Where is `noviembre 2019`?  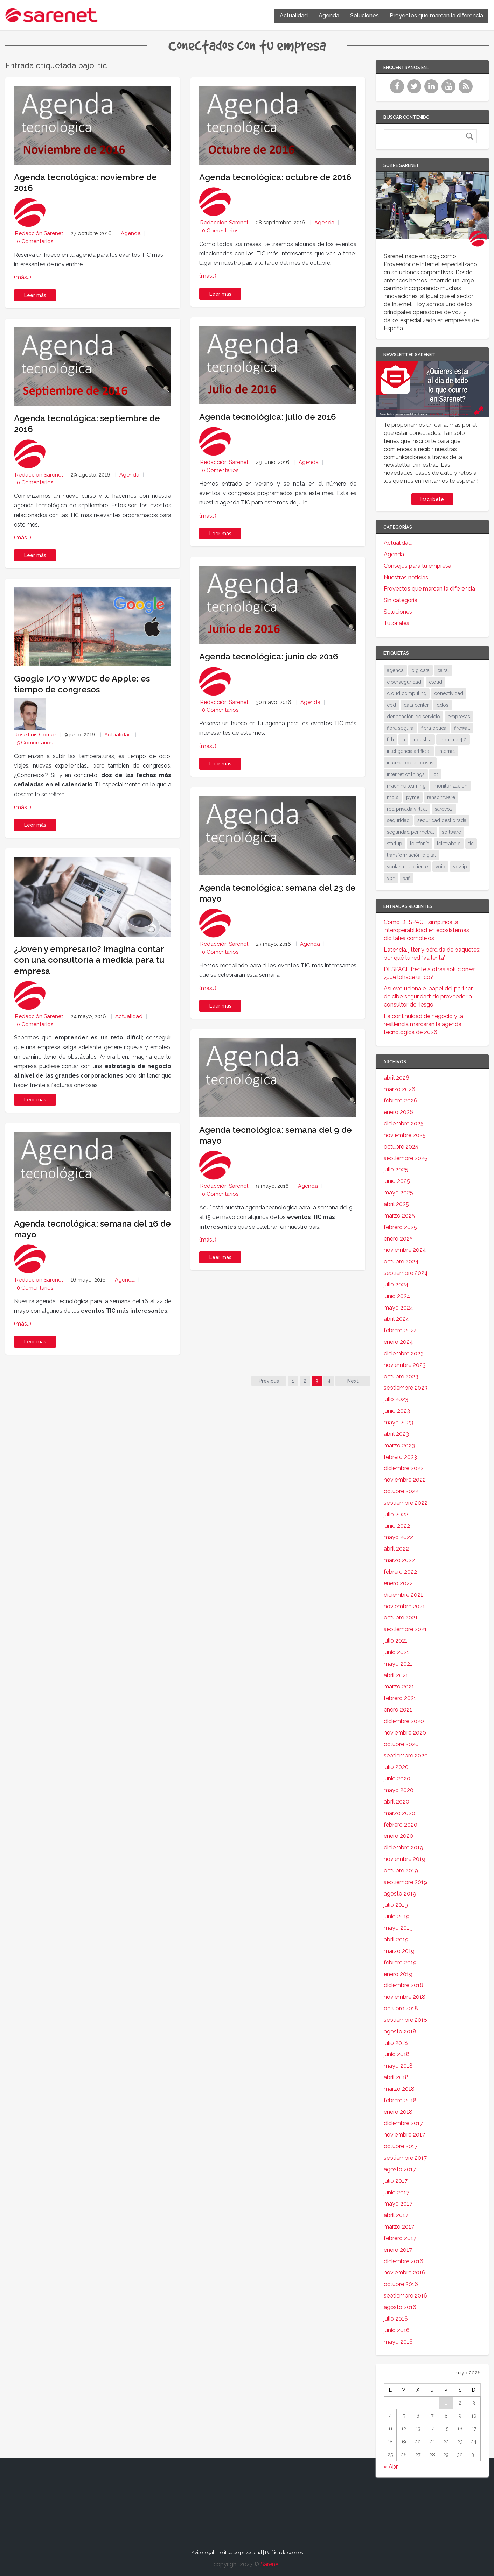
noviembre 2019 is located at coordinates (404, 1859).